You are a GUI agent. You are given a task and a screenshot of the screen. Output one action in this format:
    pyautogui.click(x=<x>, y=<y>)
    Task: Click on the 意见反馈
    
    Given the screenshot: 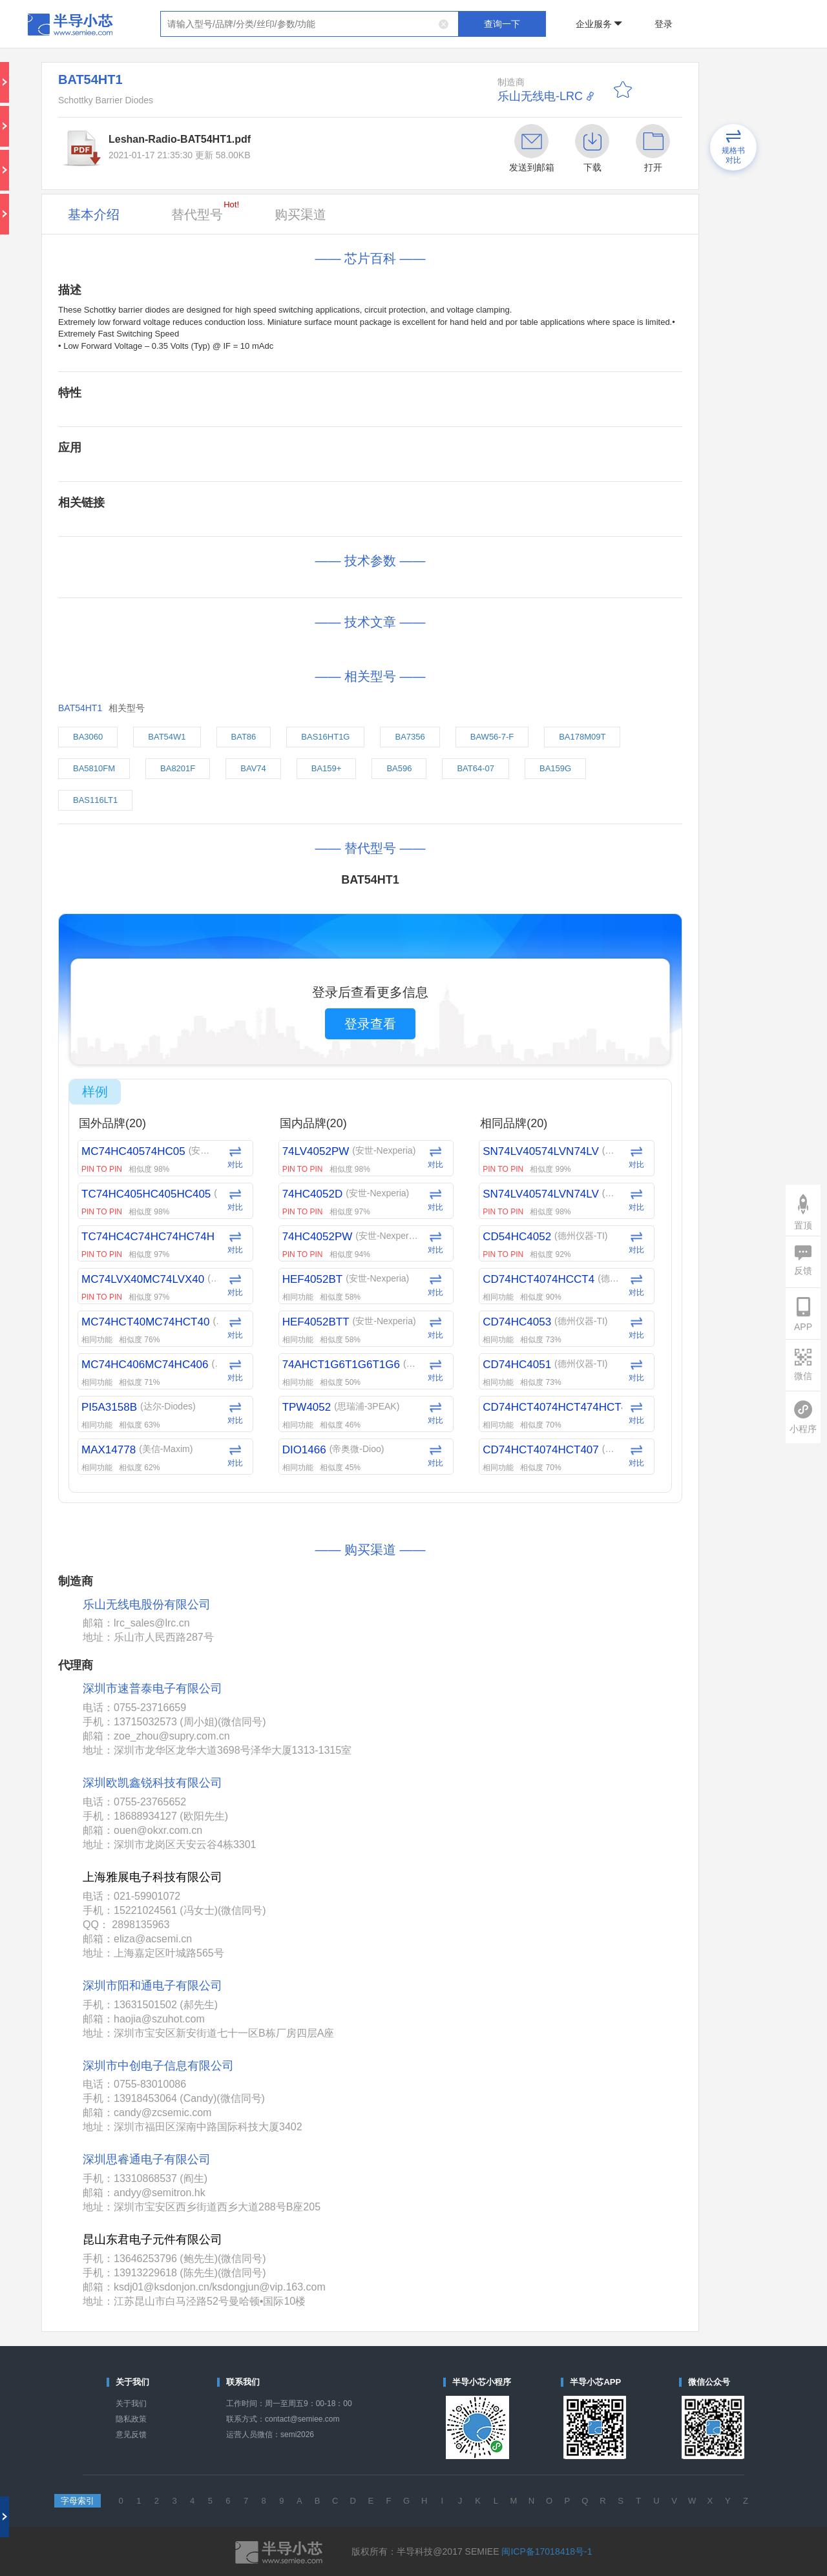 What is the action you would take?
    pyautogui.click(x=131, y=2434)
    